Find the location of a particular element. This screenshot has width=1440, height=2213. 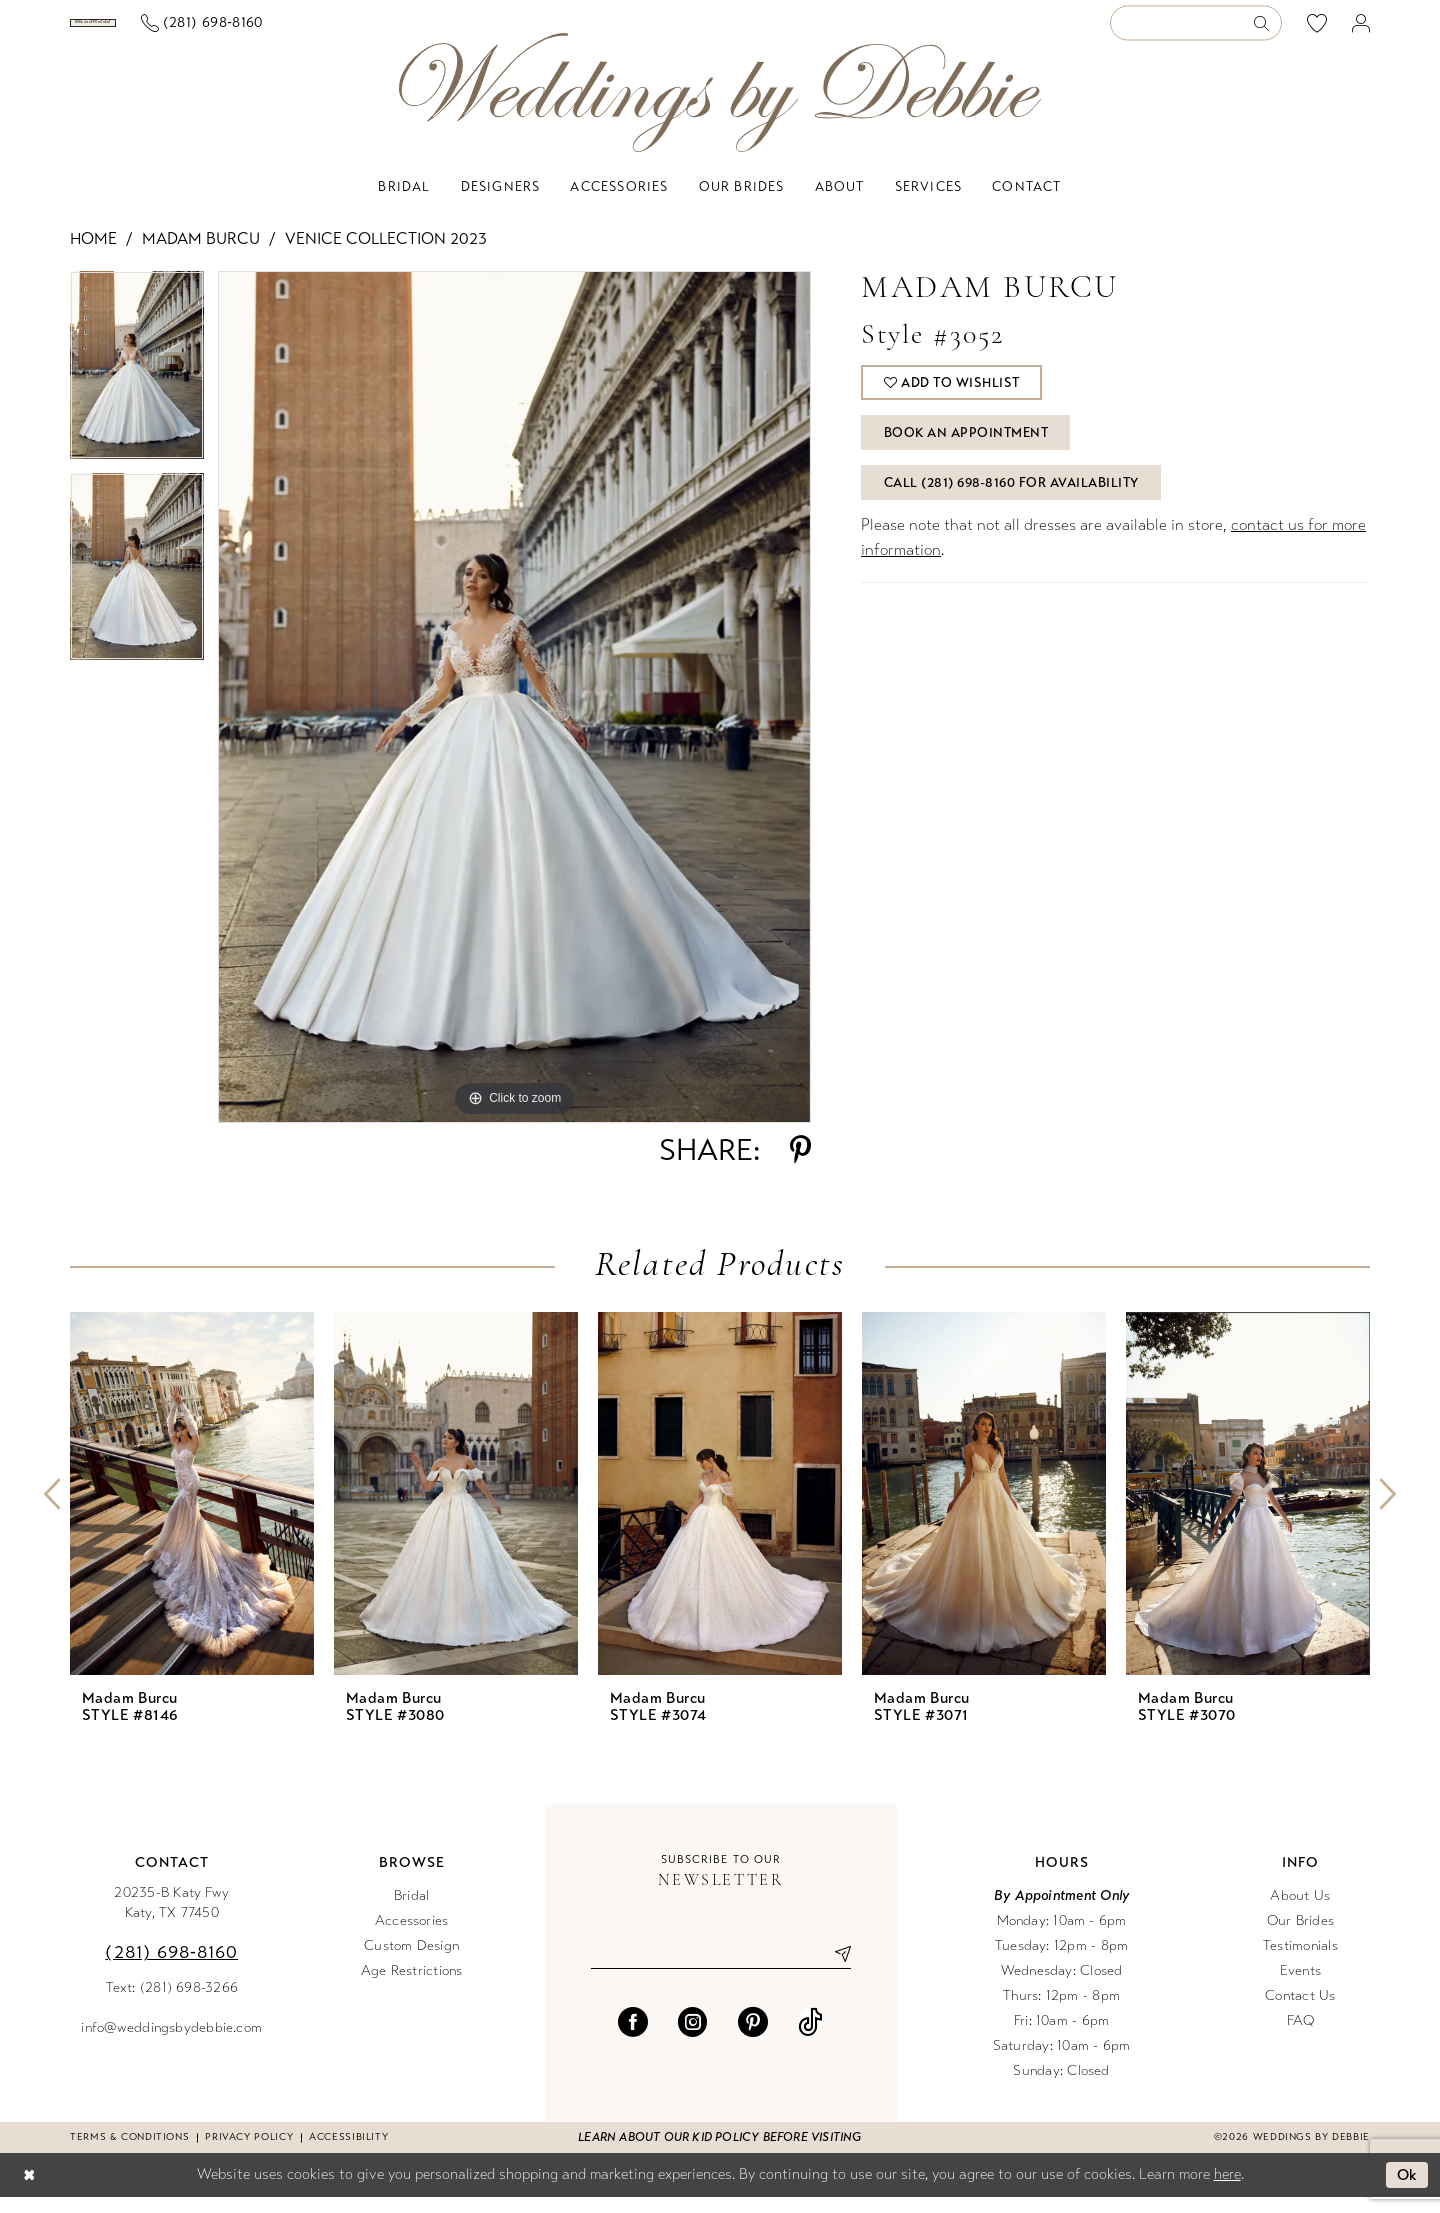

Privacy Policy is located at coordinates (249, 2153).